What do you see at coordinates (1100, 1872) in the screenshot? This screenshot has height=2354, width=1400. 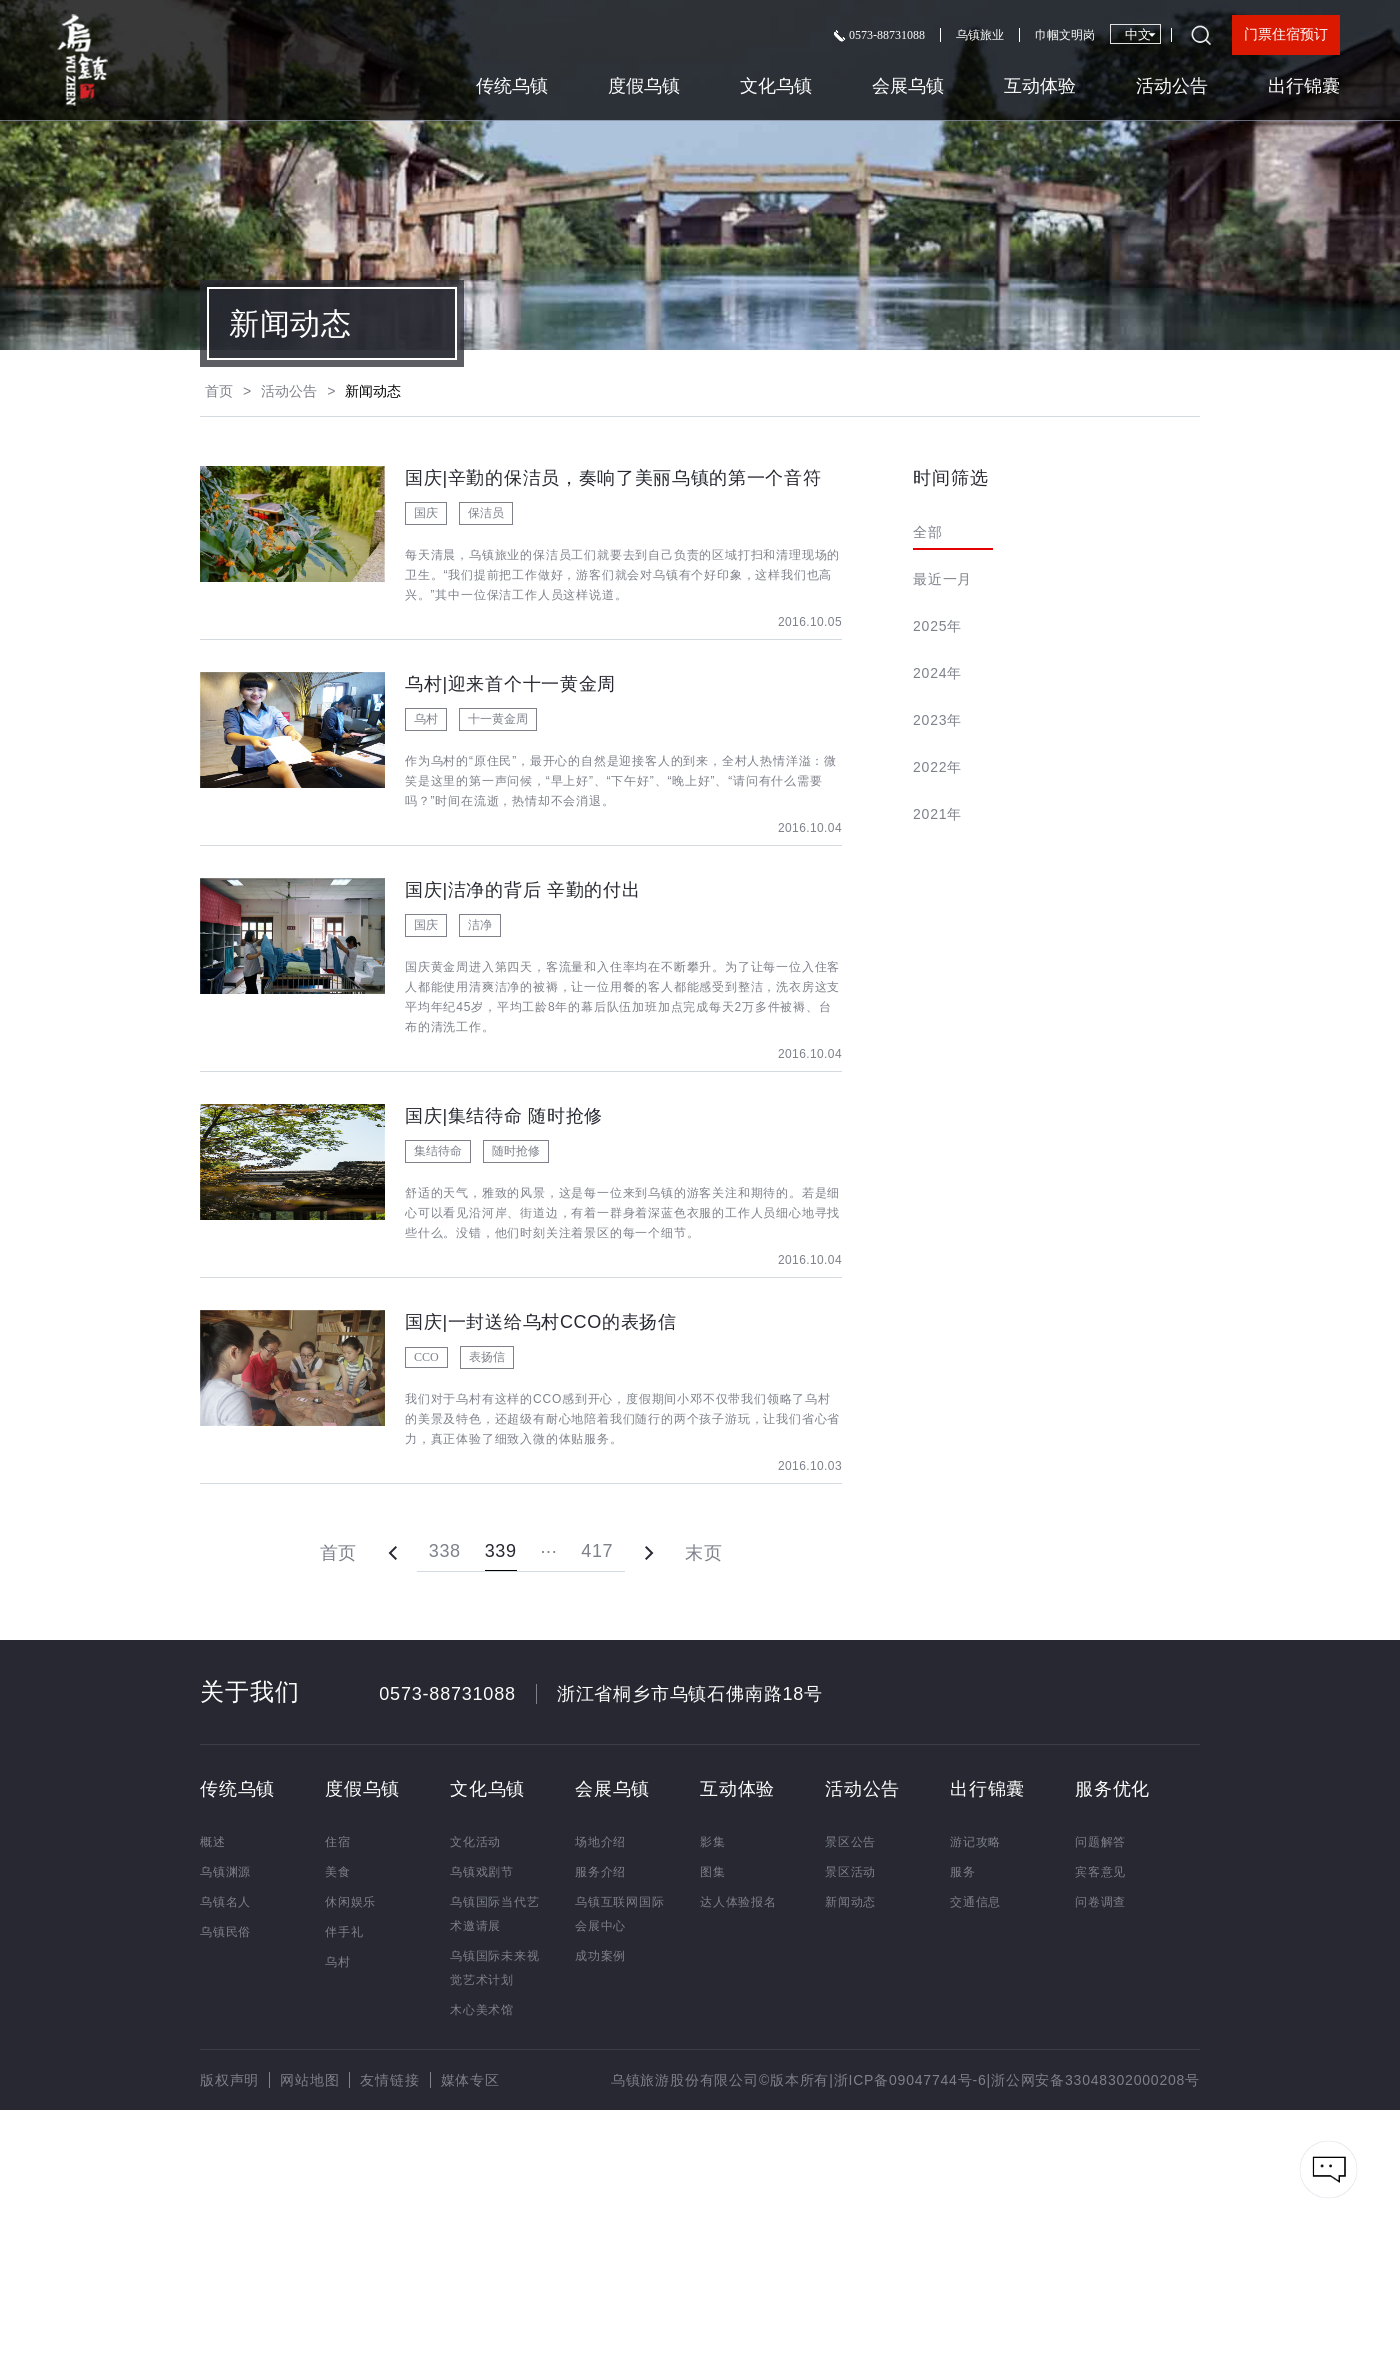 I see `宾客意见` at bounding box center [1100, 1872].